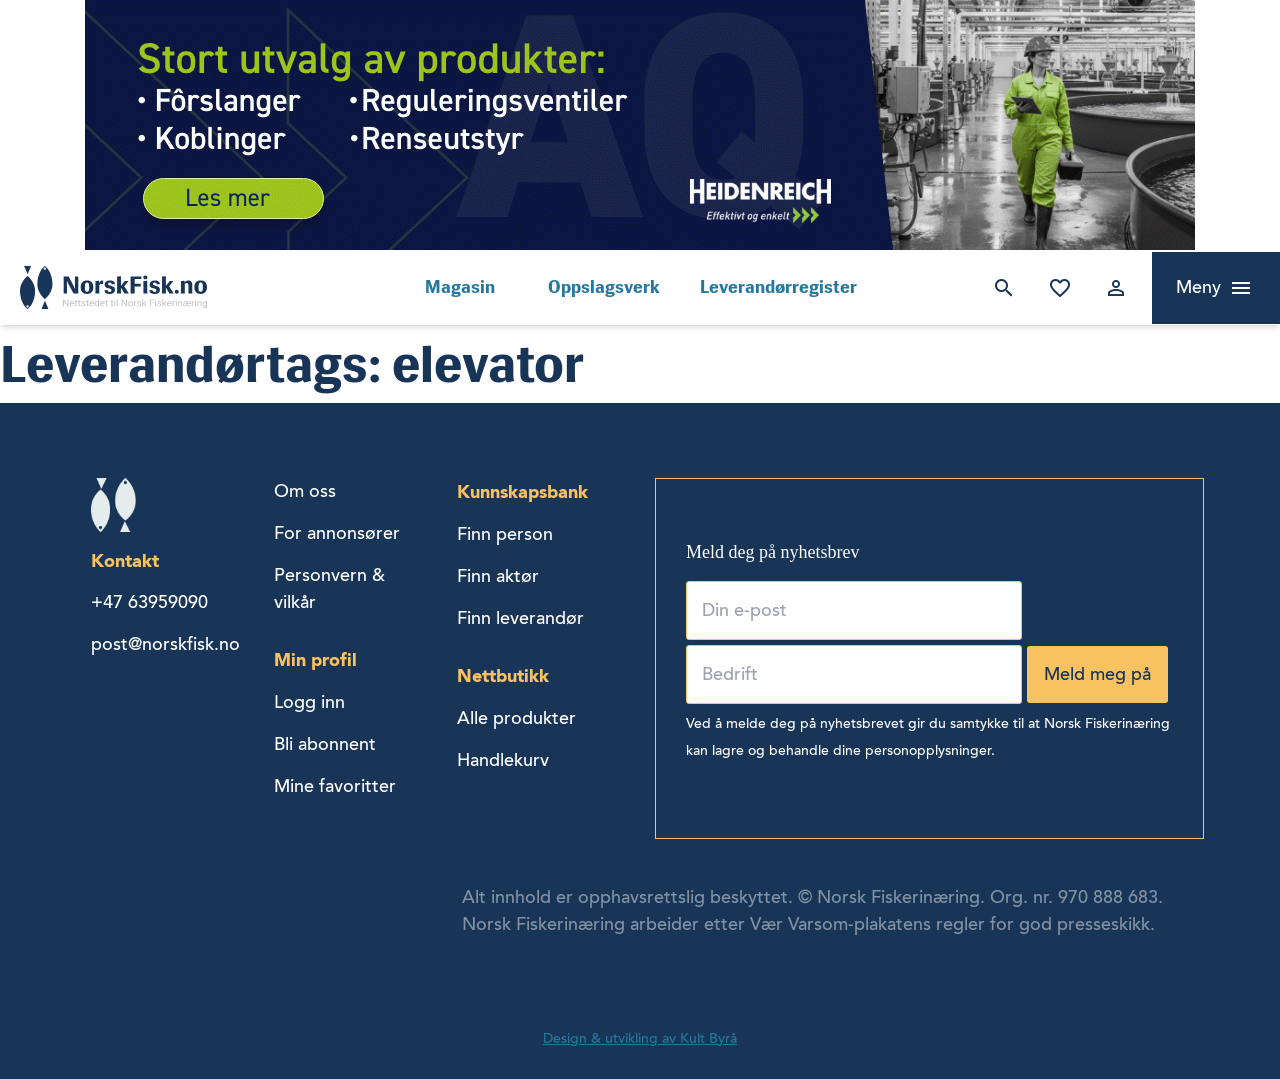  What do you see at coordinates (778, 287) in the screenshot?
I see `Leverandørregister` at bounding box center [778, 287].